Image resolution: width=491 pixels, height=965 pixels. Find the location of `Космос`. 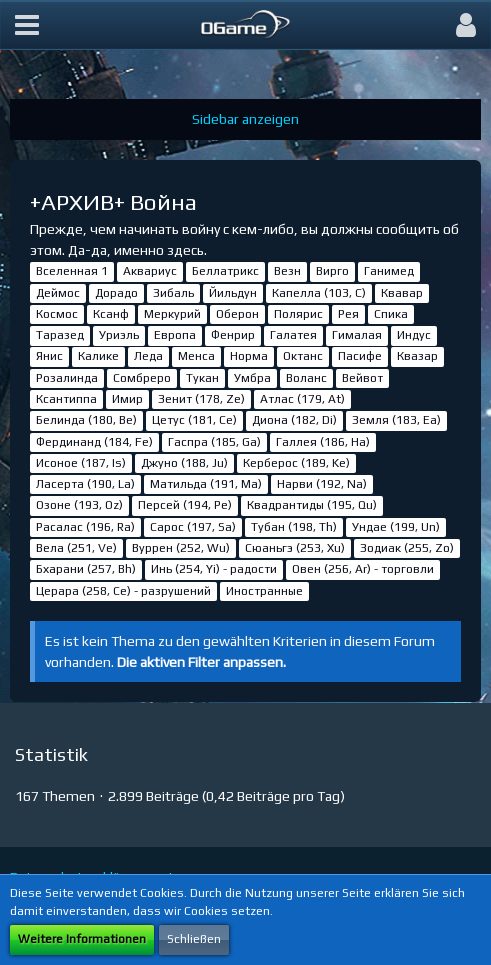

Космос is located at coordinates (57, 314).